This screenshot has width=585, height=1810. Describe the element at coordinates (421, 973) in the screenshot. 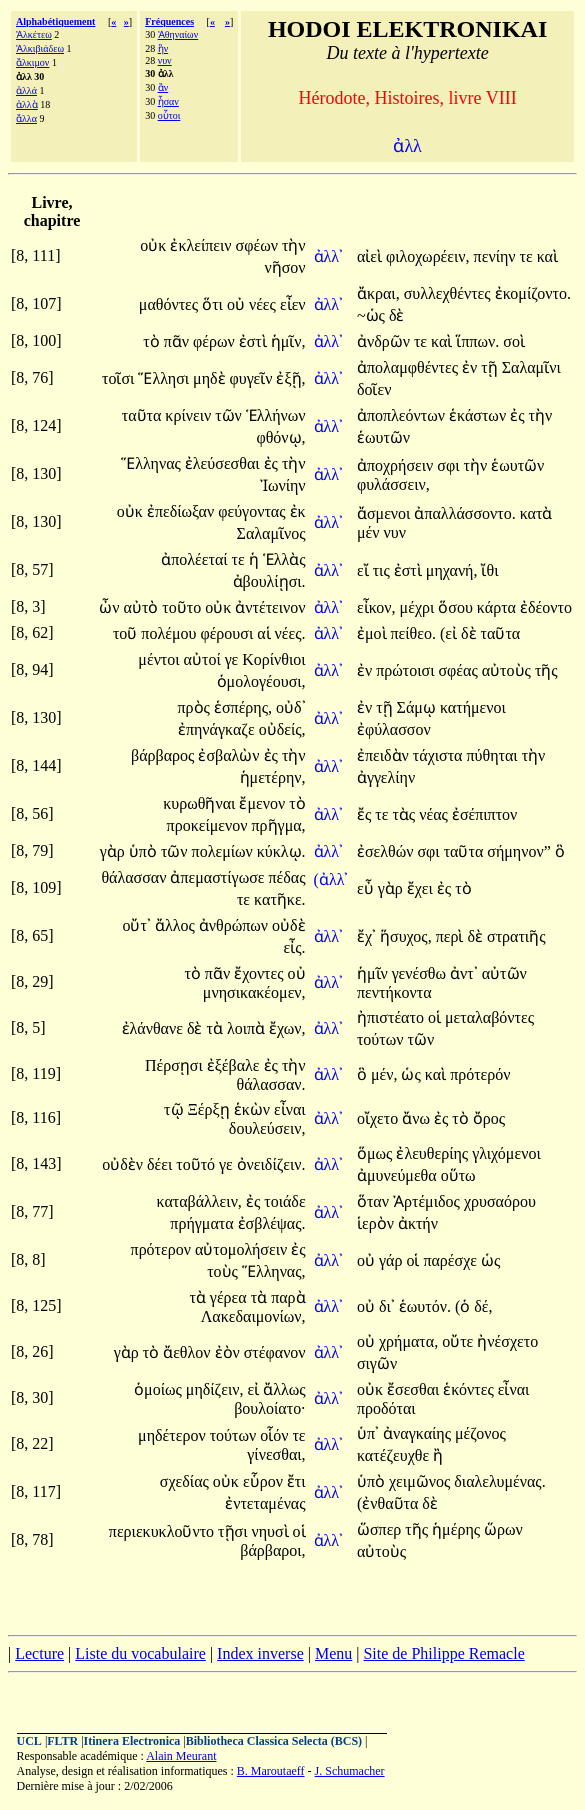

I see `γενέσθω` at that location.